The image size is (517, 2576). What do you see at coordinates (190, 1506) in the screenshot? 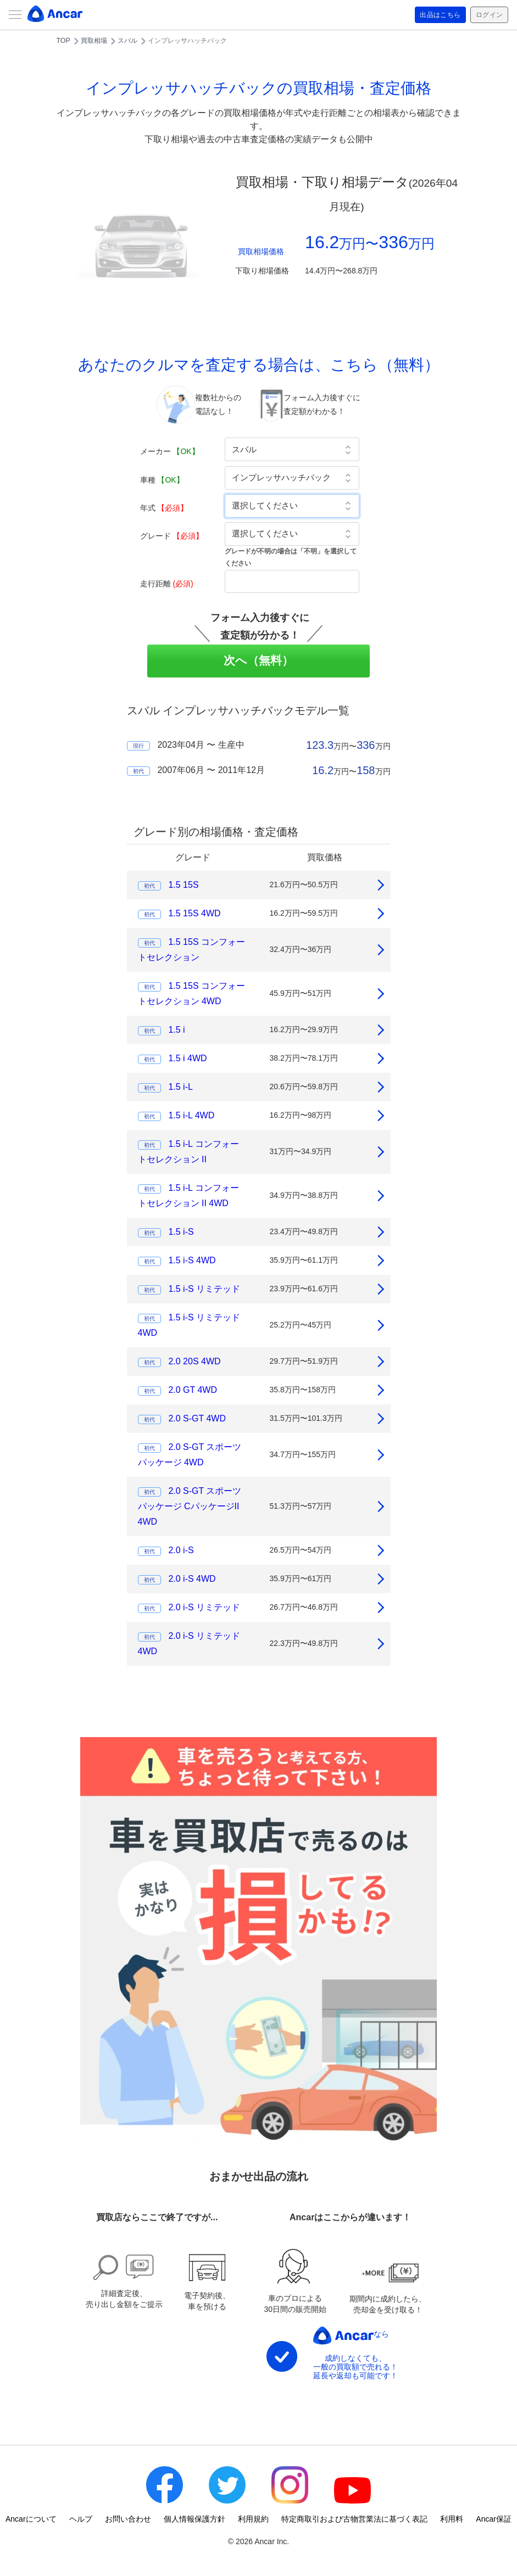
I see `2.0 S-GT スポーツパッケージ CパッケージII 4WD` at bounding box center [190, 1506].